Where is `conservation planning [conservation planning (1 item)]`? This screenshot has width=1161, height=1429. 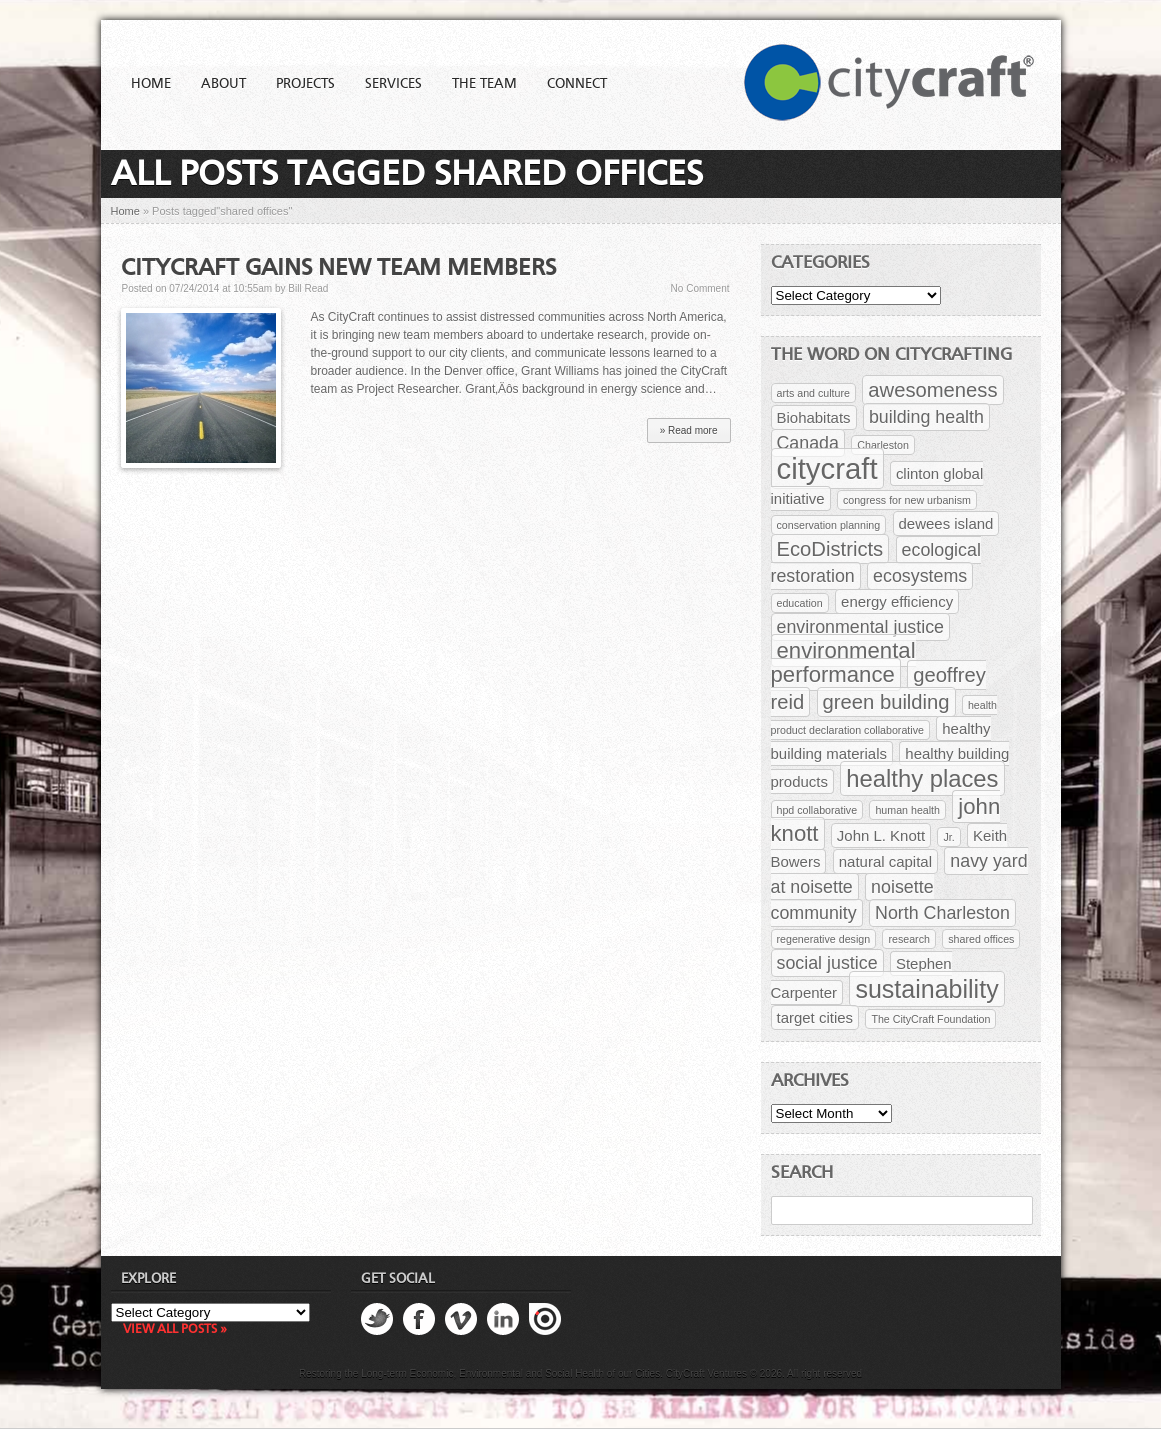
conservation planning [conservation planning (1 item)] is located at coordinates (829, 525).